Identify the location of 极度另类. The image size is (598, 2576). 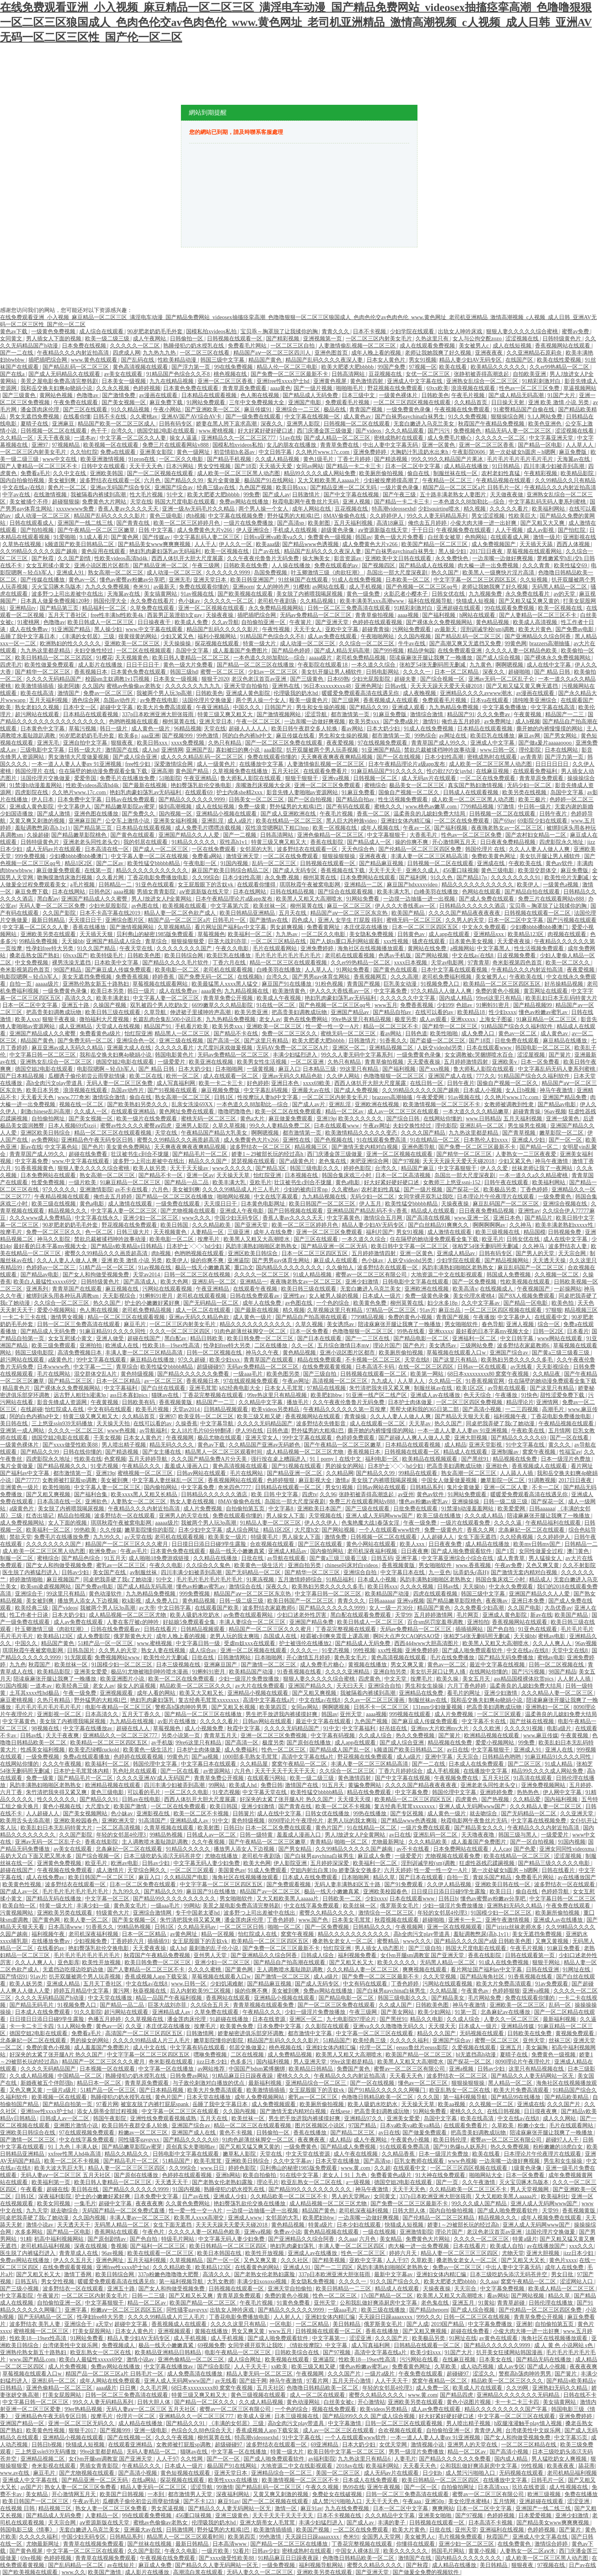
(406, 1019).